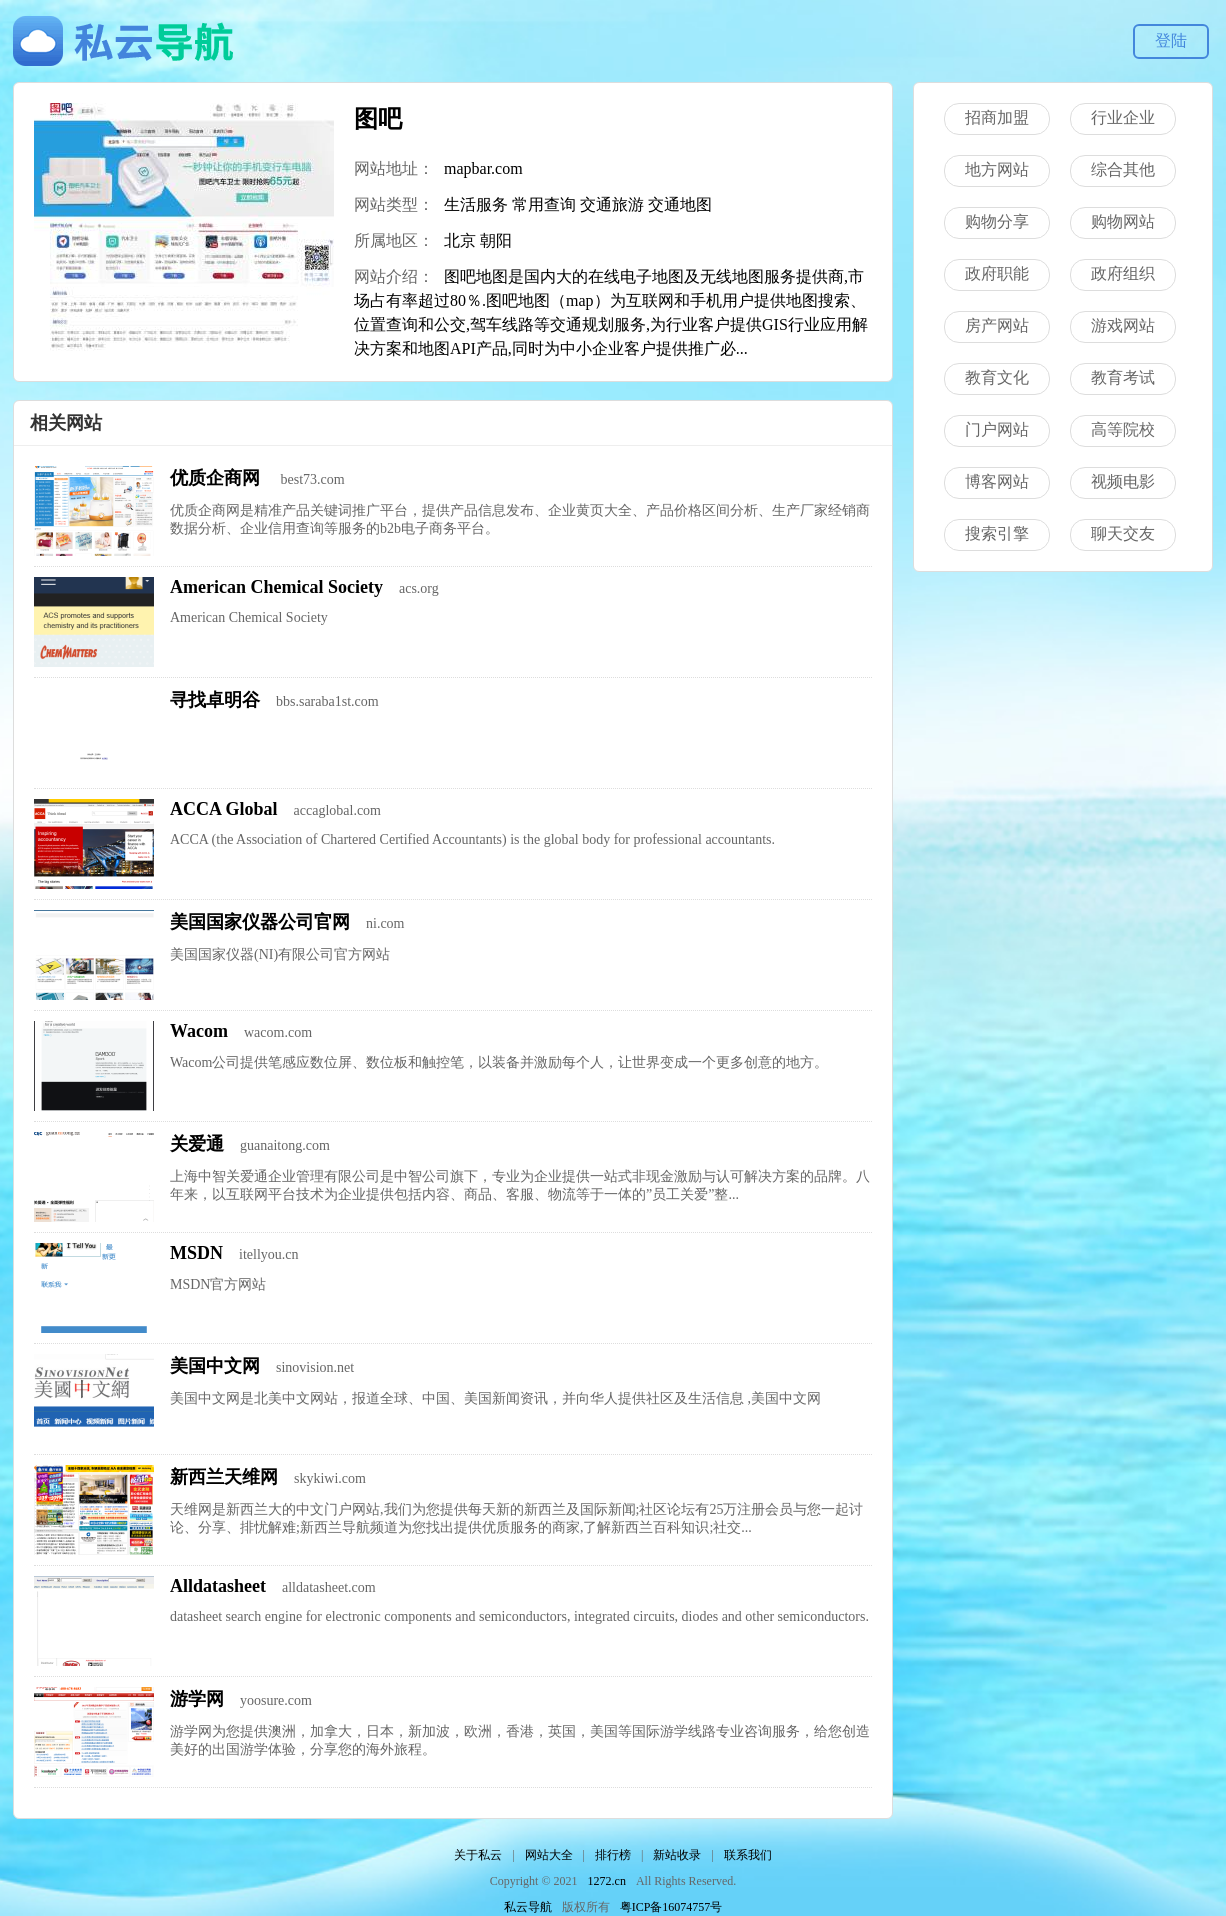 The width and height of the screenshot is (1226, 1916). I want to click on 北京, so click(460, 240).